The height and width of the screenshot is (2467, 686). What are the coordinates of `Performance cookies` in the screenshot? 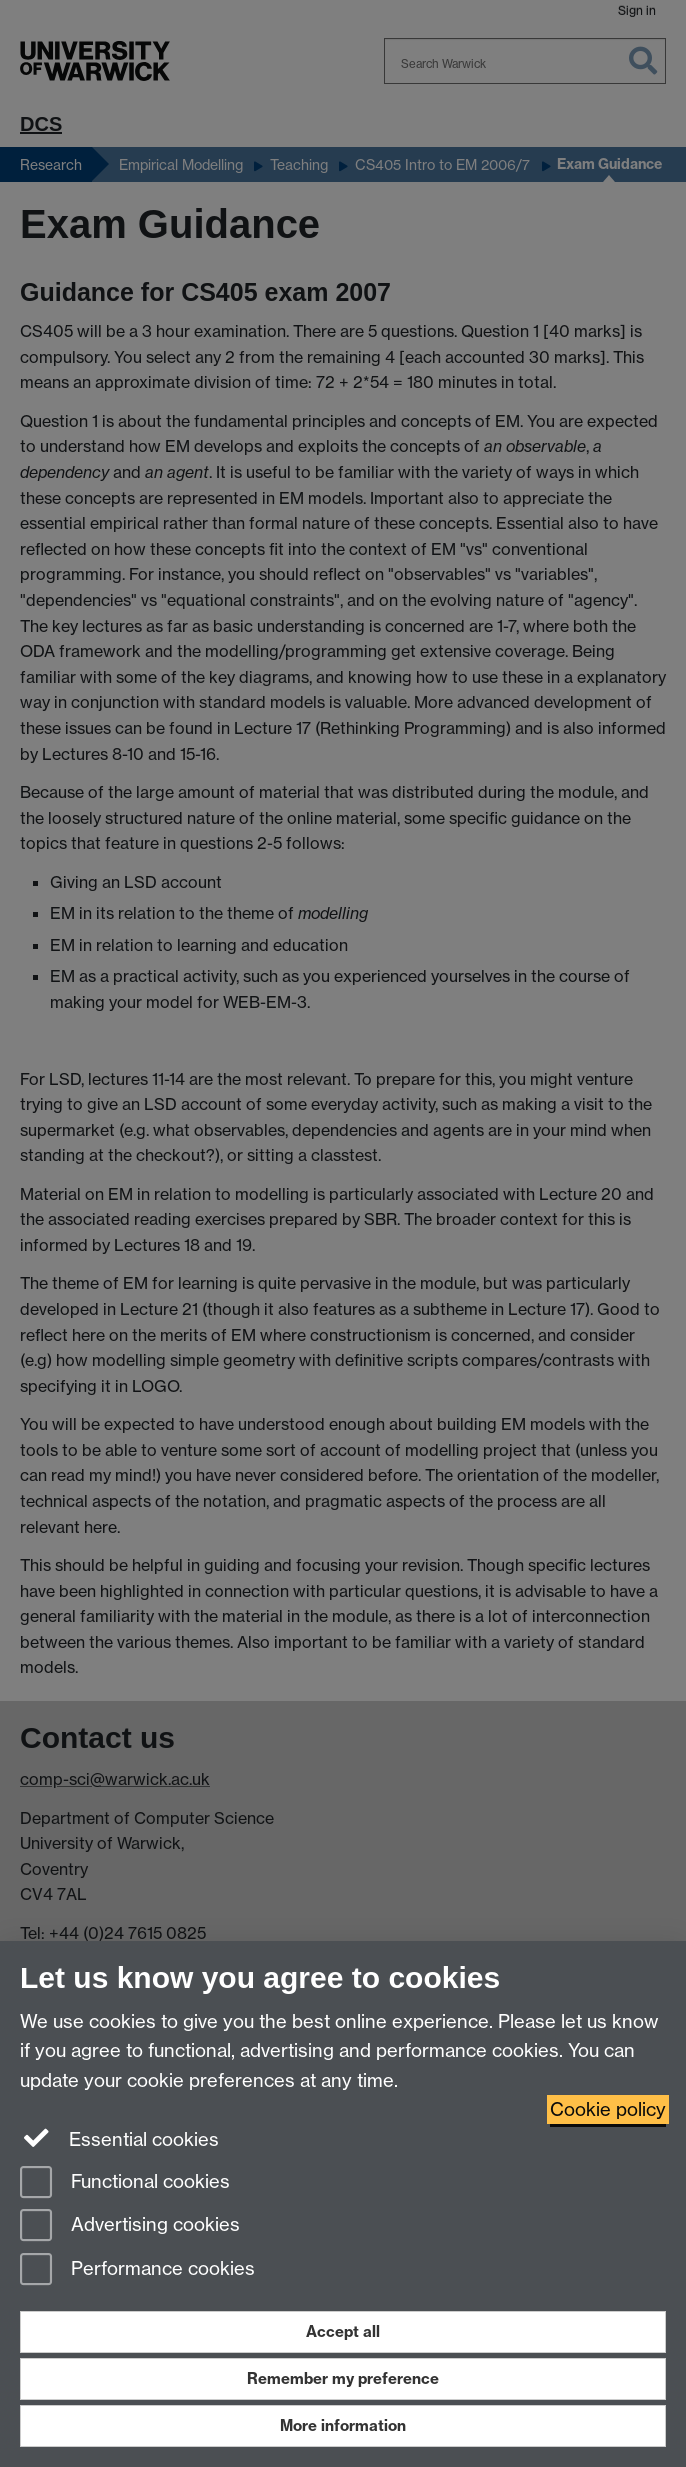 It's located at (137, 2270).